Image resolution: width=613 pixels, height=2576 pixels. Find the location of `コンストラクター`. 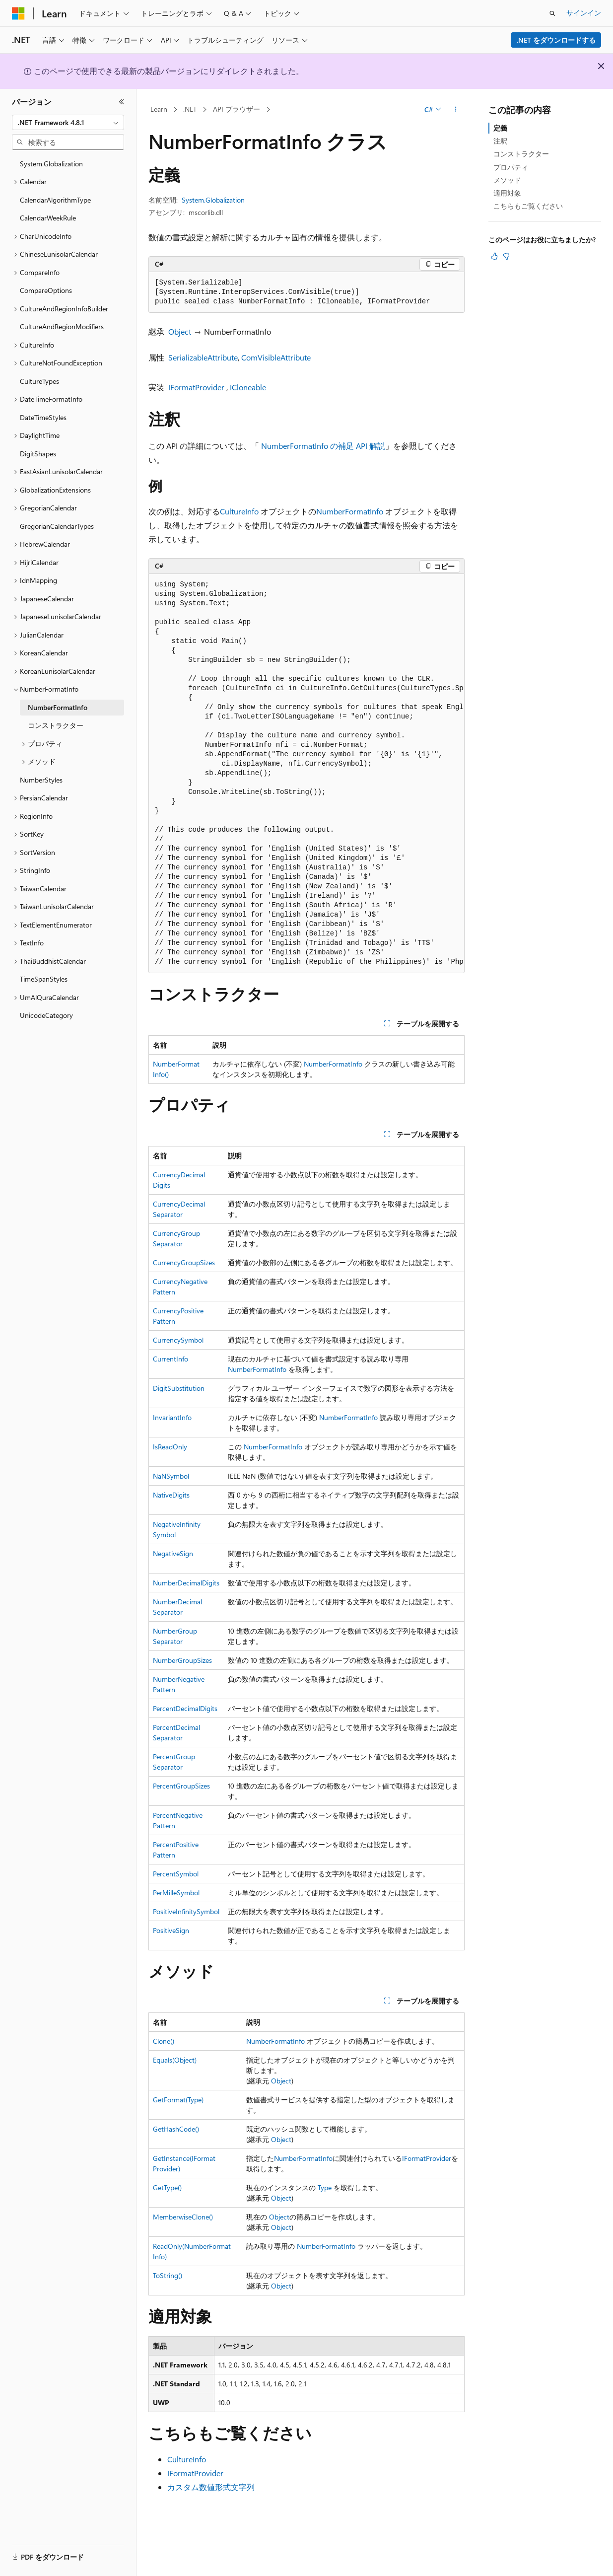

コンストラクター is located at coordinates (521, 153).